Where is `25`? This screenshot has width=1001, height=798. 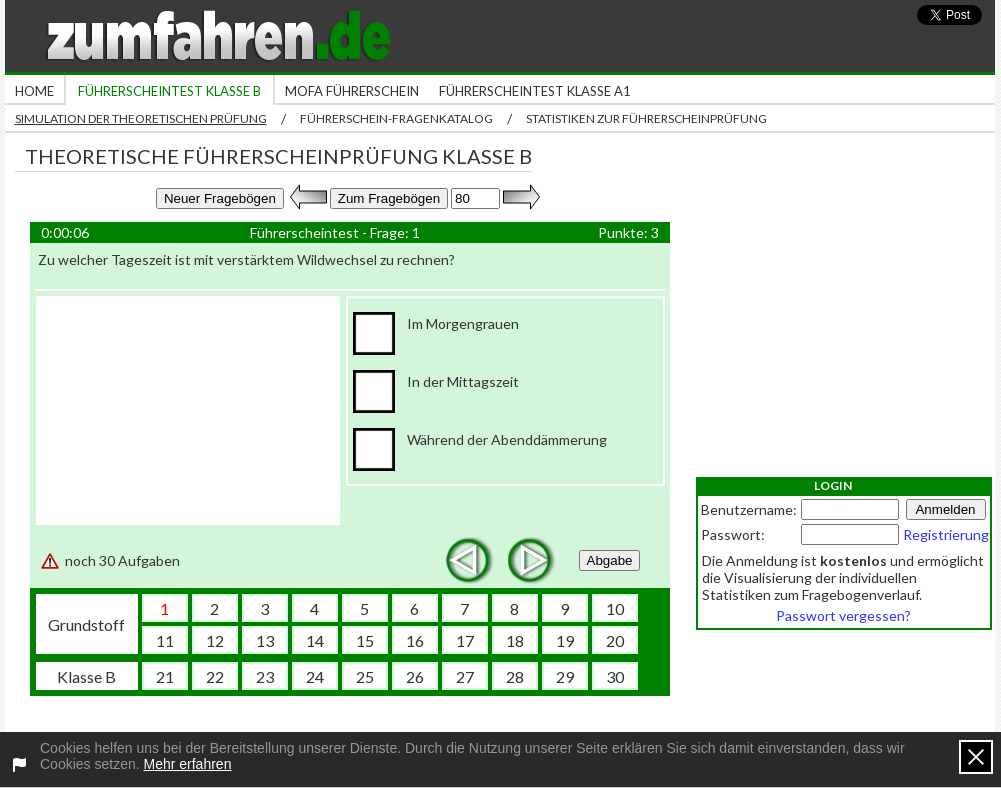 25 is located at coordinates (365, 676).